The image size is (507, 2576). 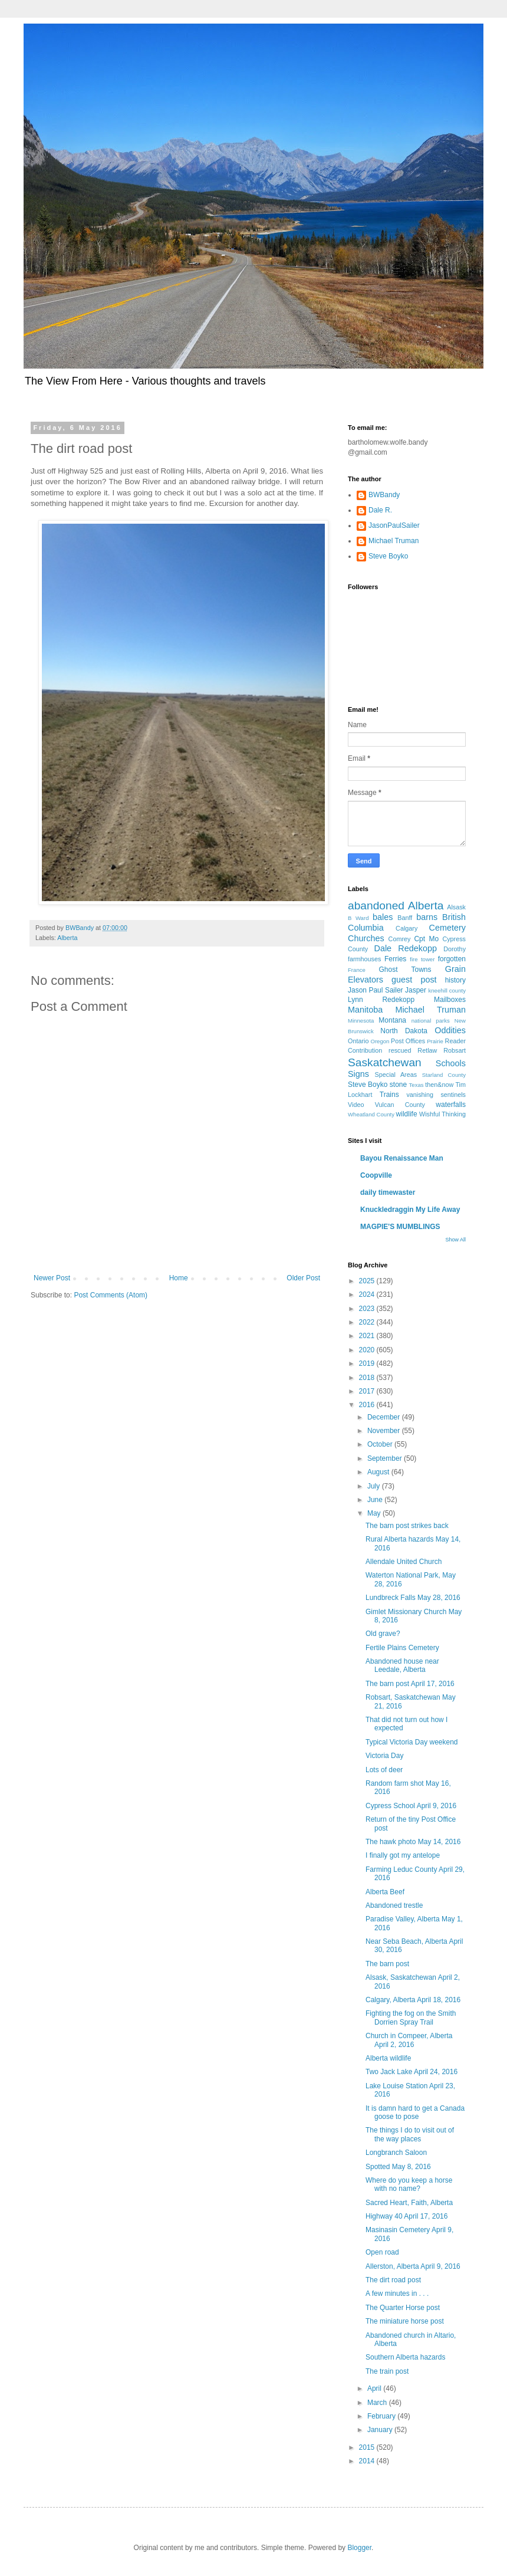 What do you see at coordinates (410, 1209) in the screenshot?
I see `Knuckledraggin My Life Away` at bounding box center [410, 1209].